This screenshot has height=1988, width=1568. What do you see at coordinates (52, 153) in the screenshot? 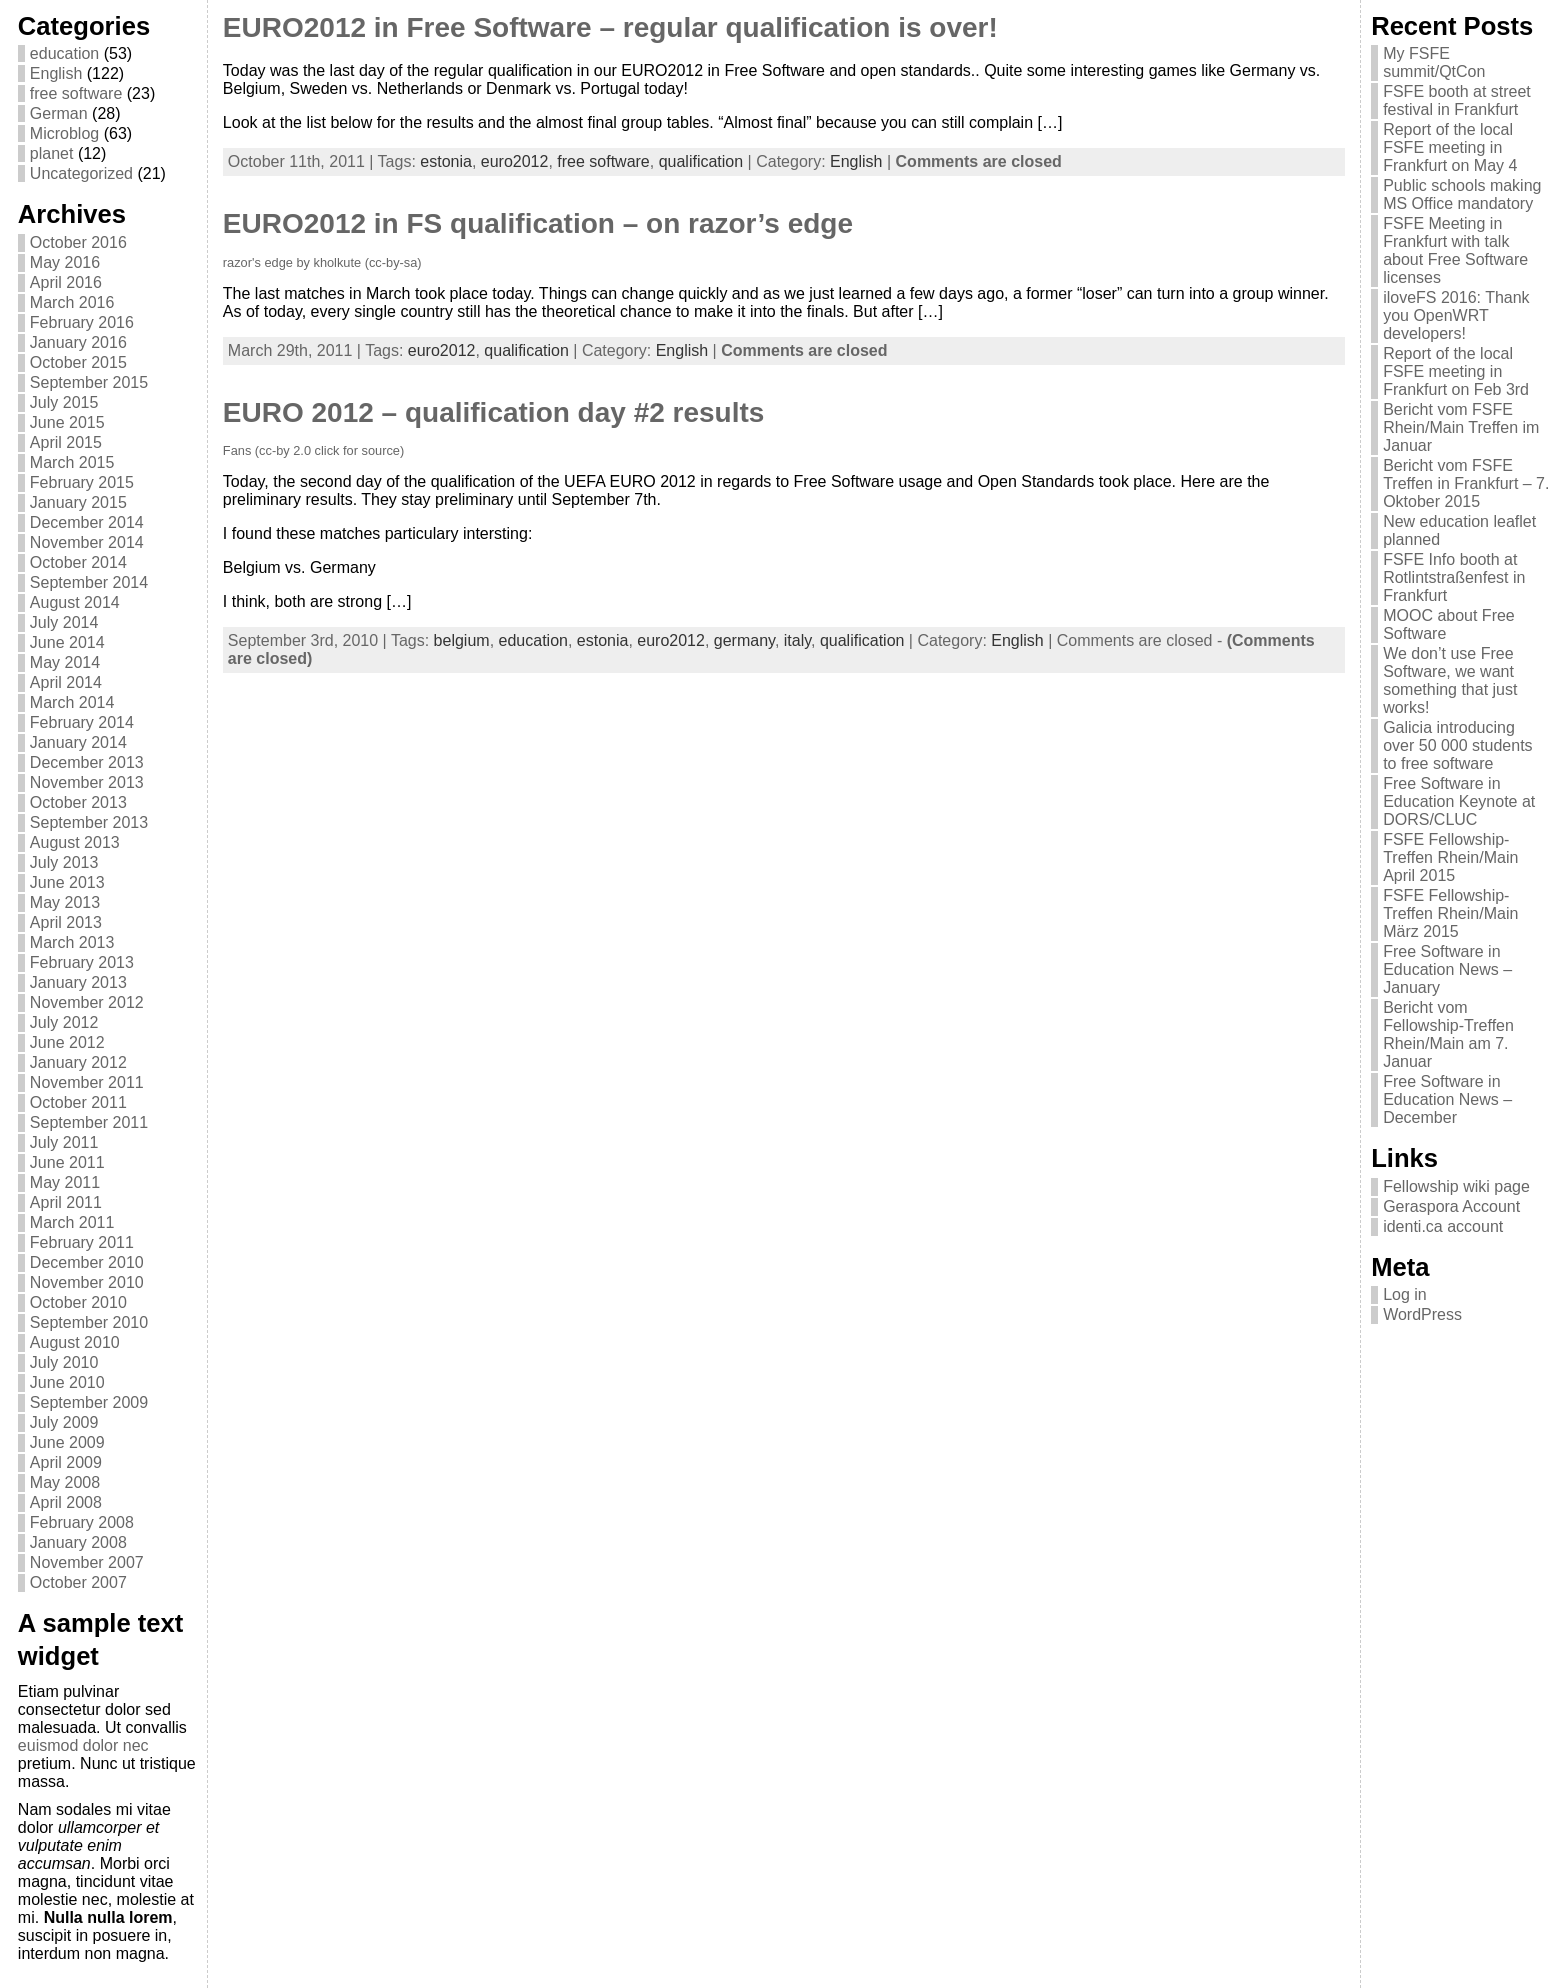
I see `planet` at bounding box center [52, 153].